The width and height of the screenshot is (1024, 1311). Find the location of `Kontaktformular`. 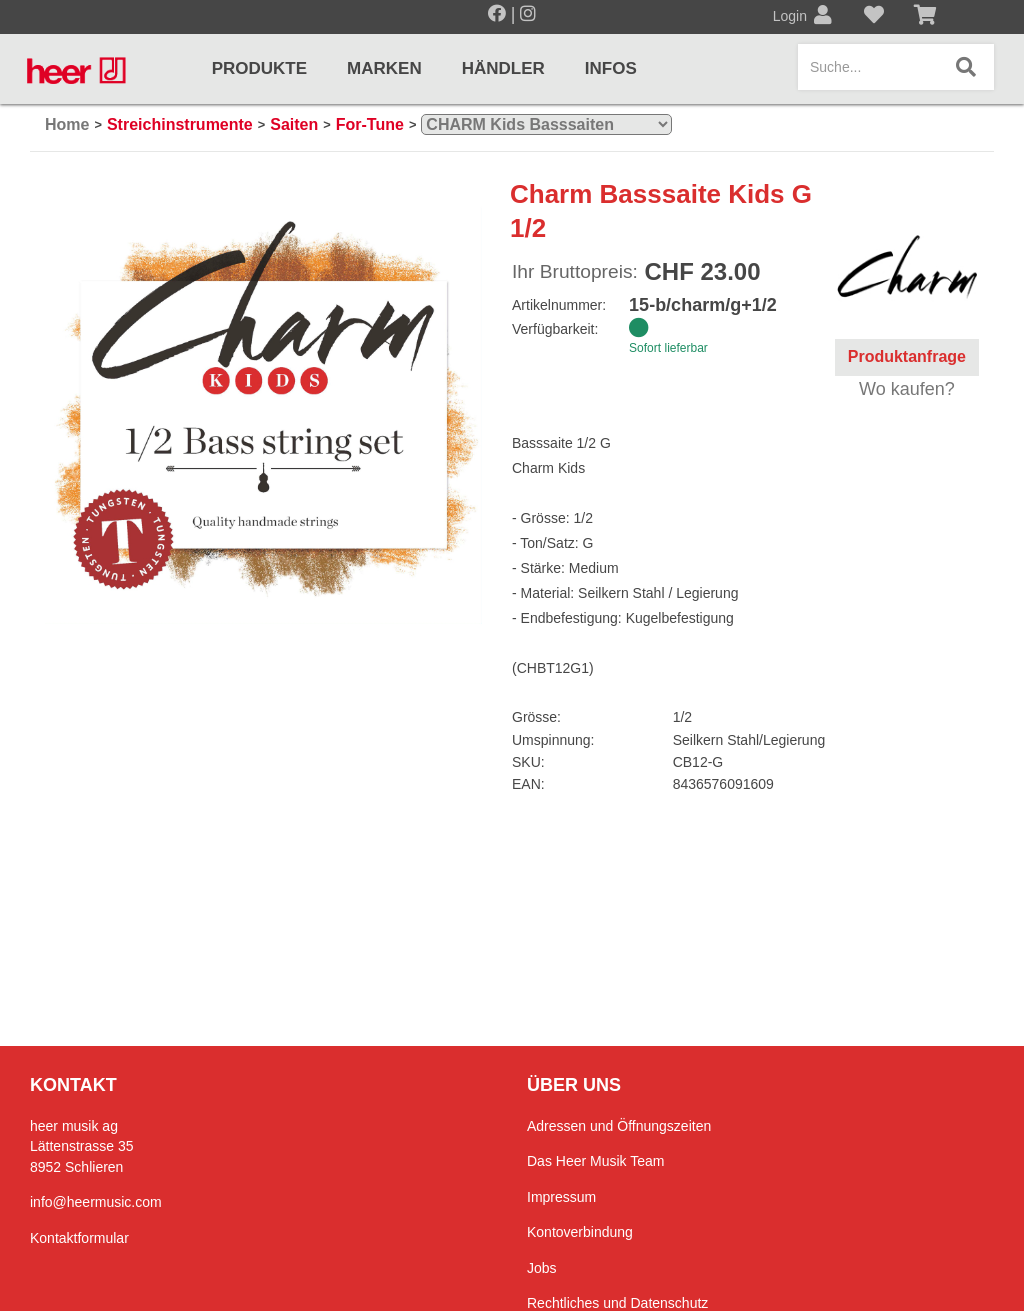

Kontaktformular is located at coordinates (79, 1238).